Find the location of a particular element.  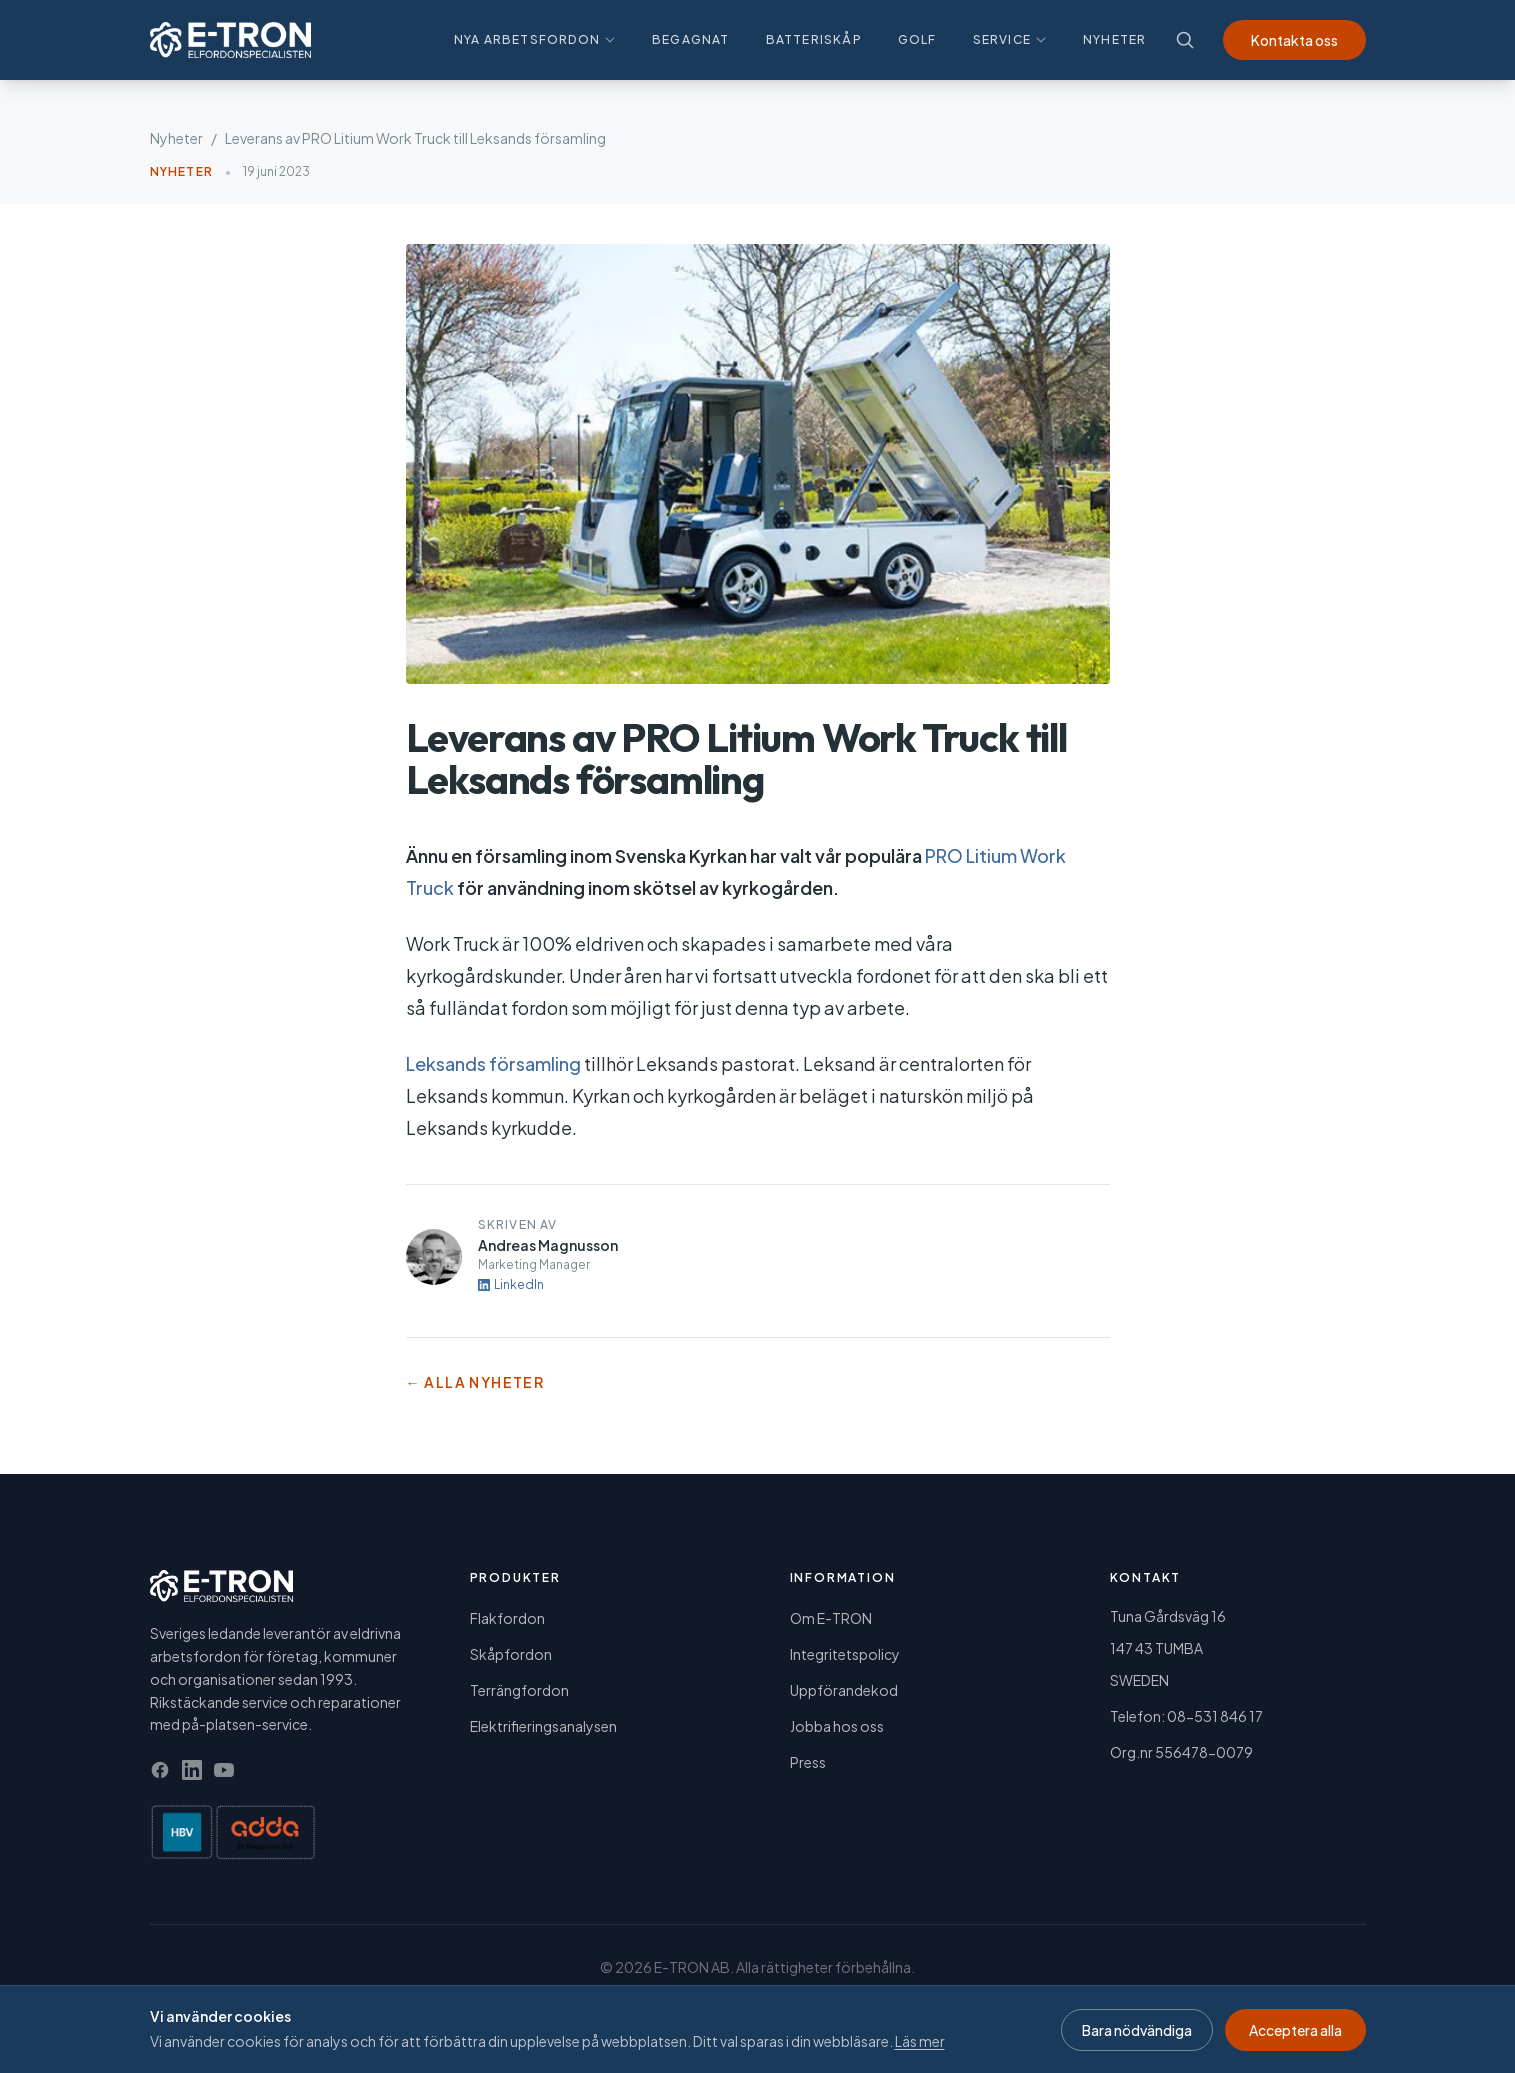

Nya arbetsfordon is located at coordinates (535, 39).